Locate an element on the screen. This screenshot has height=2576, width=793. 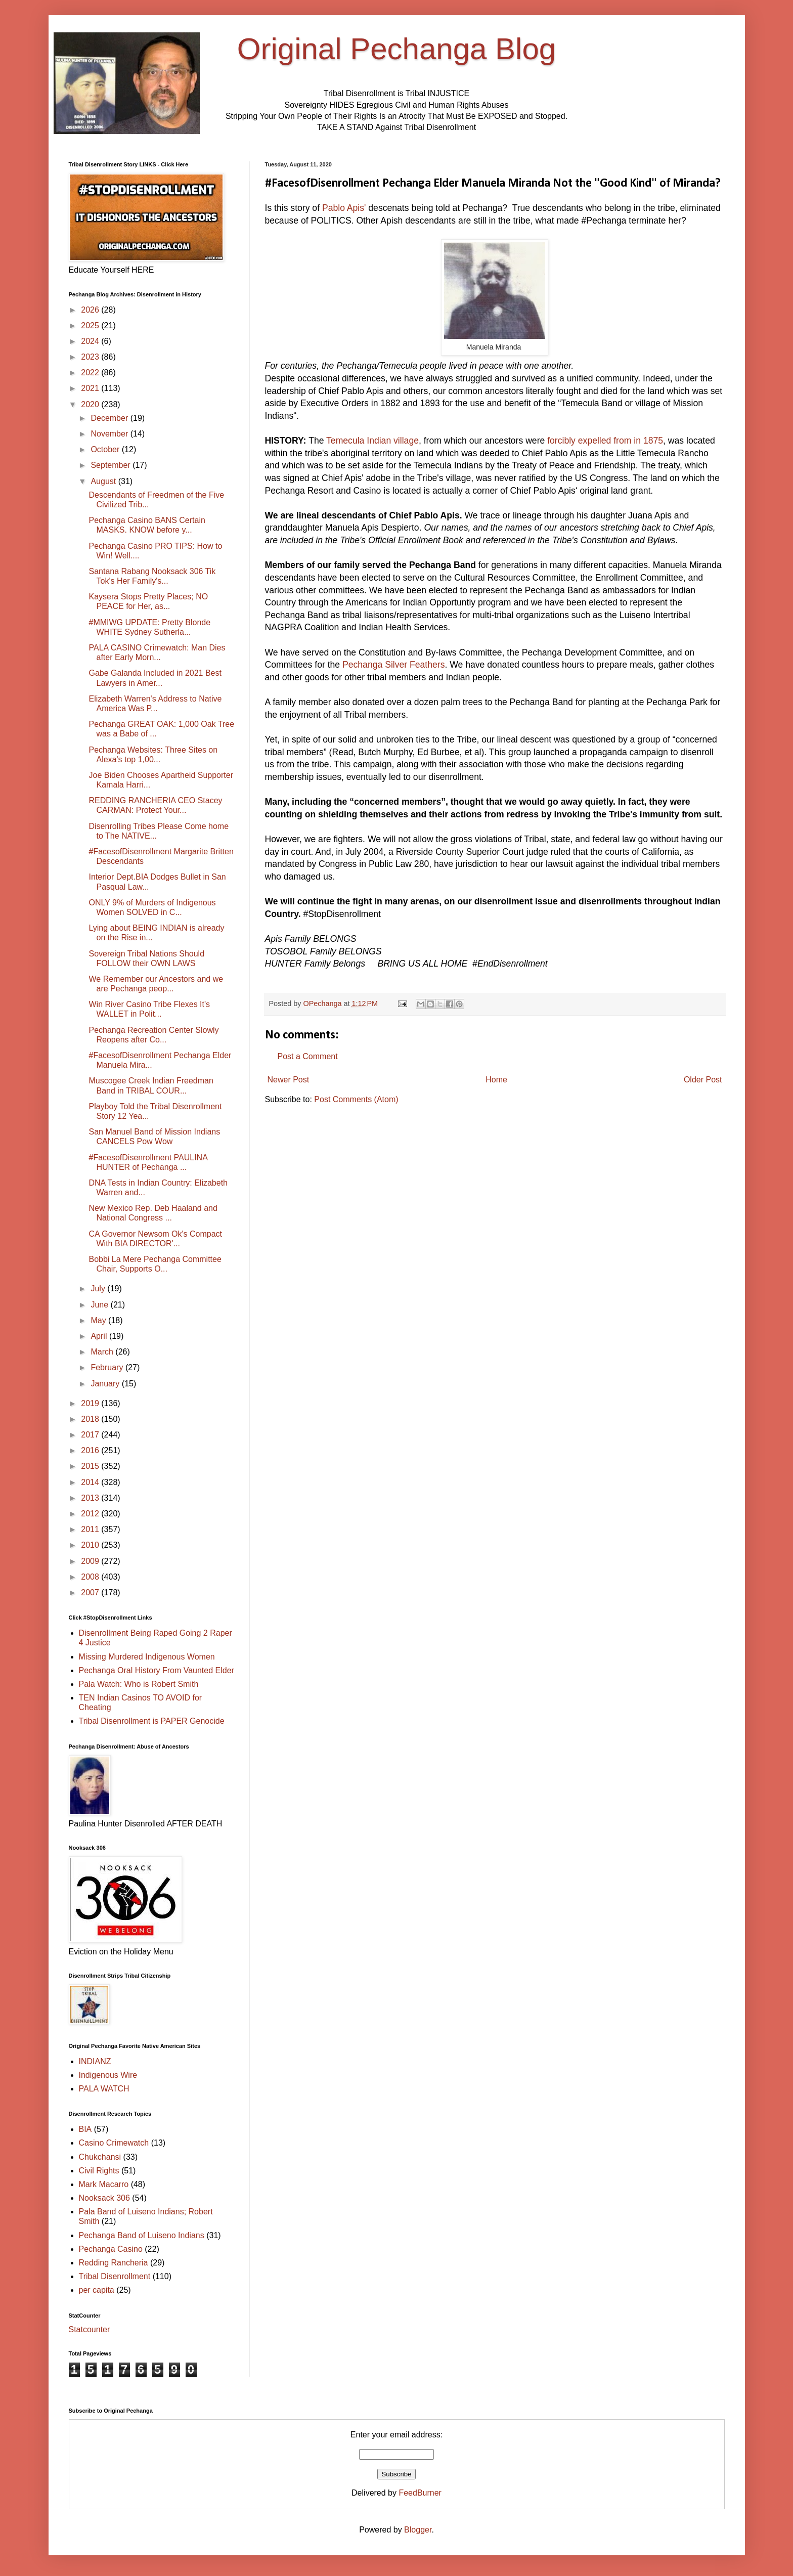
per capita is located at coordinates (96, 2290).